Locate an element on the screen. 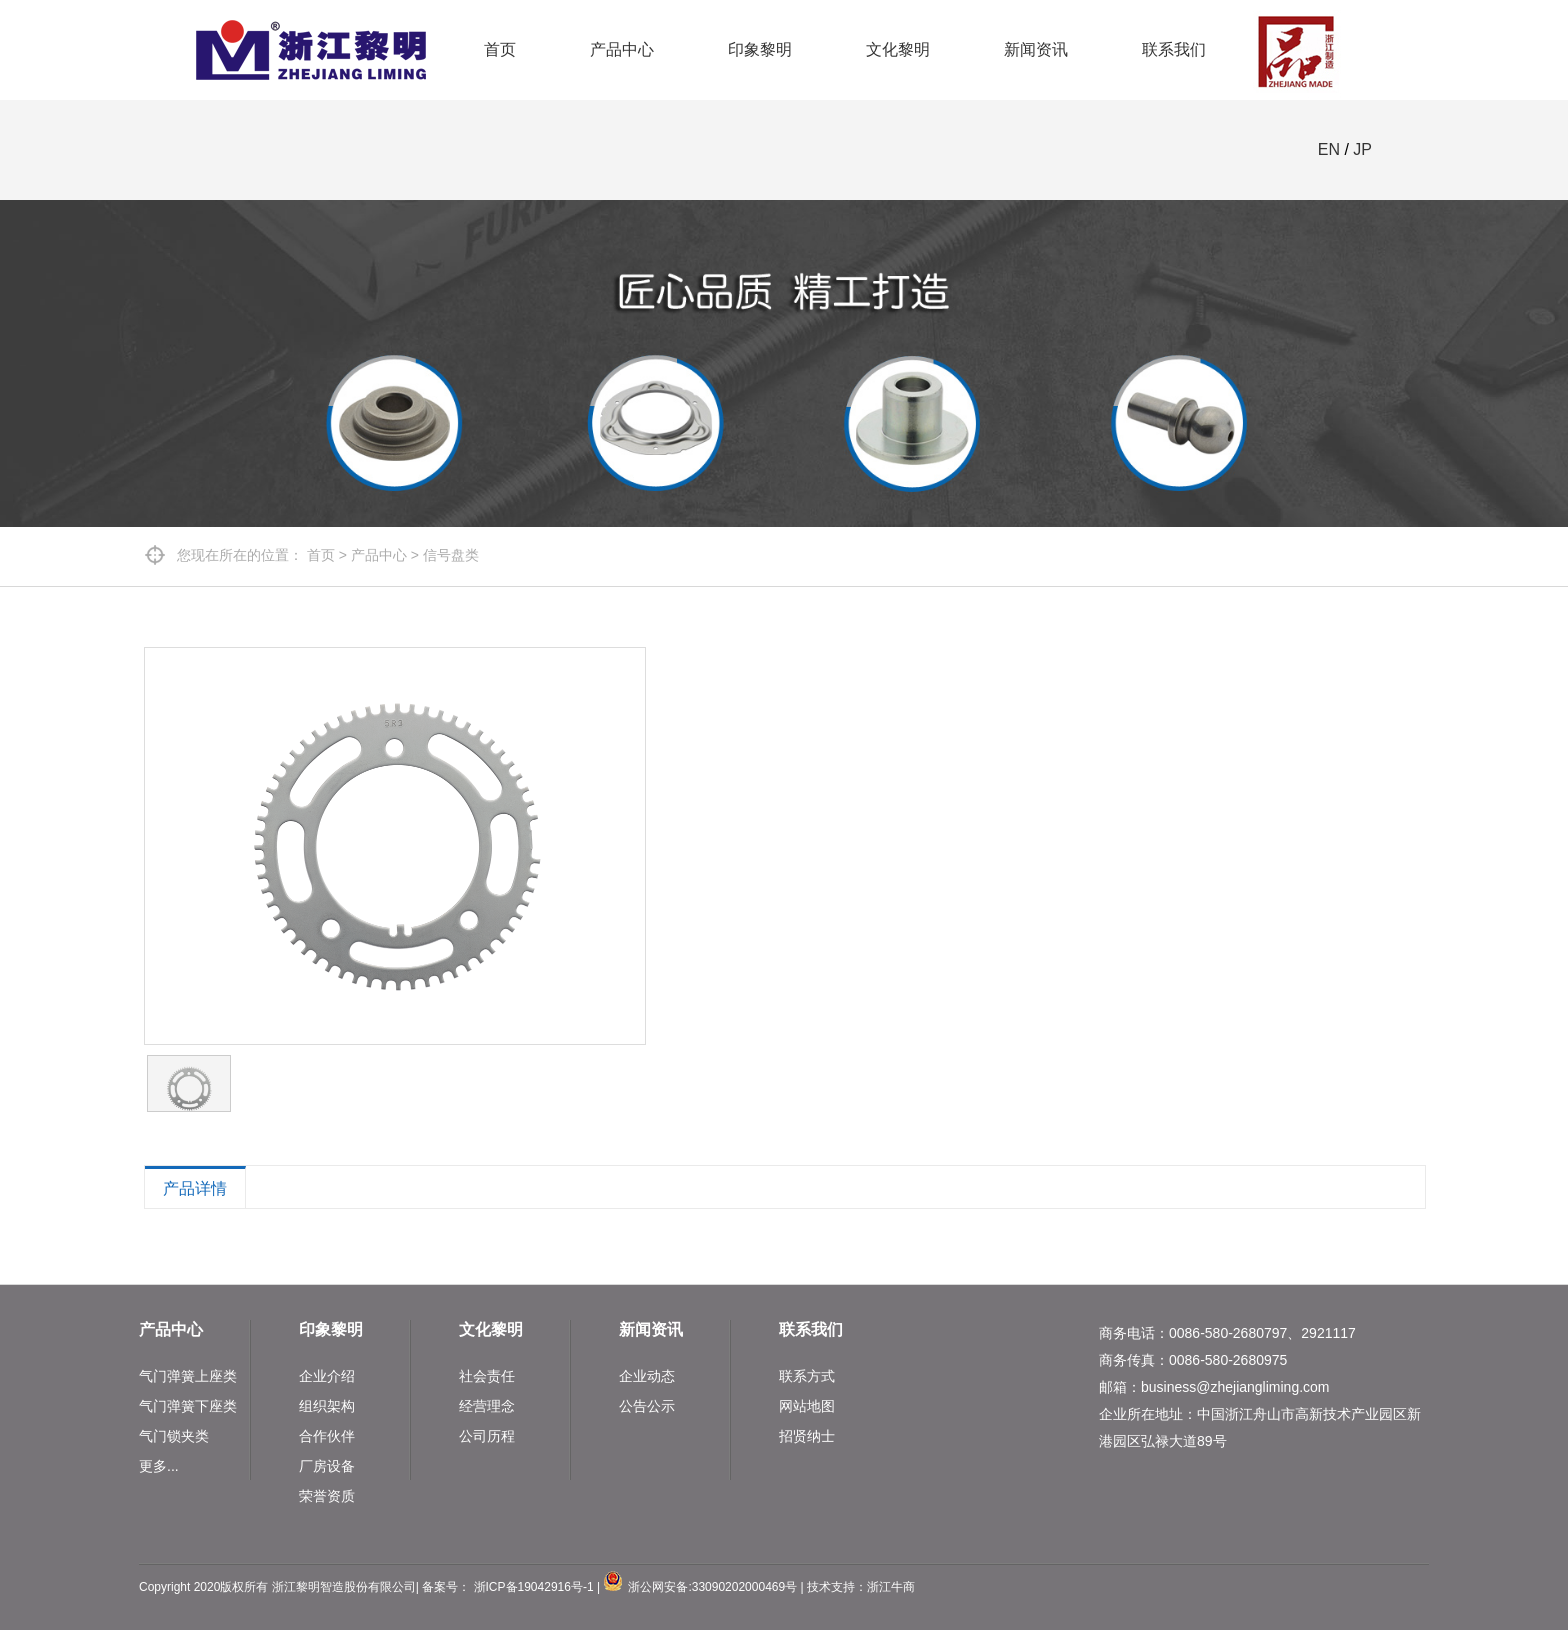 Image resolution: width=1568 pixels, height=1630 pixels. 公告公示 is located at coordinates (647, 1406).